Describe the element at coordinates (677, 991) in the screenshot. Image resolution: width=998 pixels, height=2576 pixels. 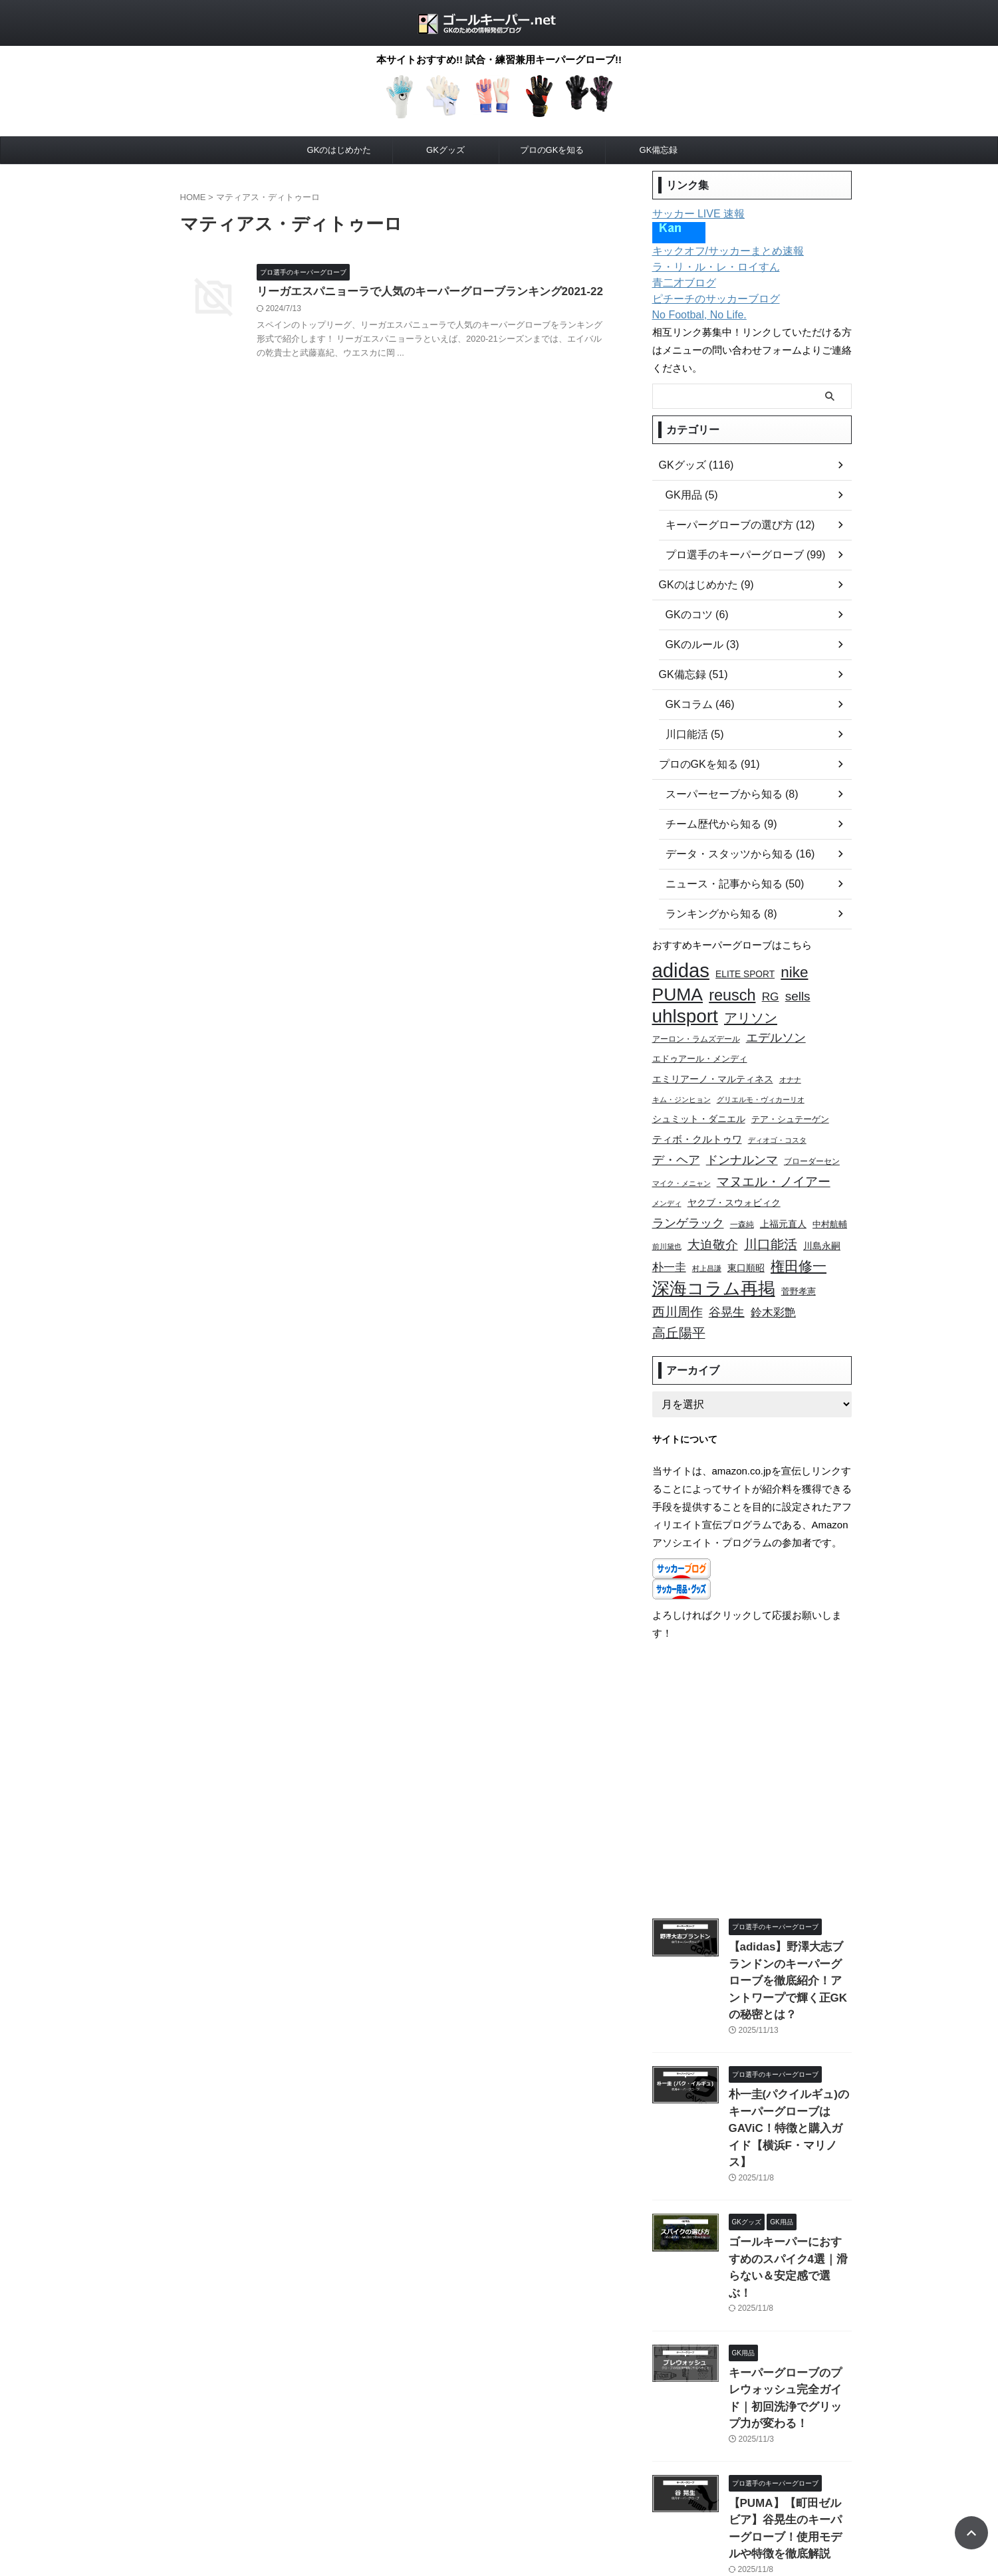
I see `PUMA [PUMA (41個の項目)]` at that location.